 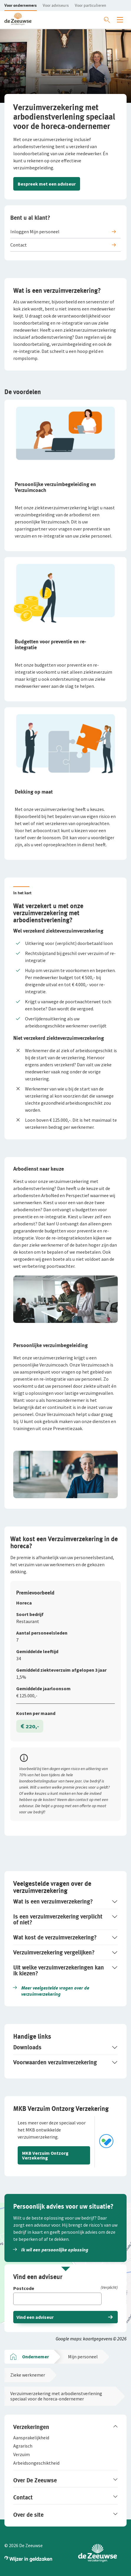 What do you see at coordinates (45, 2155) in the screenshot?
I see `MKB Verzuim Ontzorg Verzekering` at bounding box center [45, 2155].